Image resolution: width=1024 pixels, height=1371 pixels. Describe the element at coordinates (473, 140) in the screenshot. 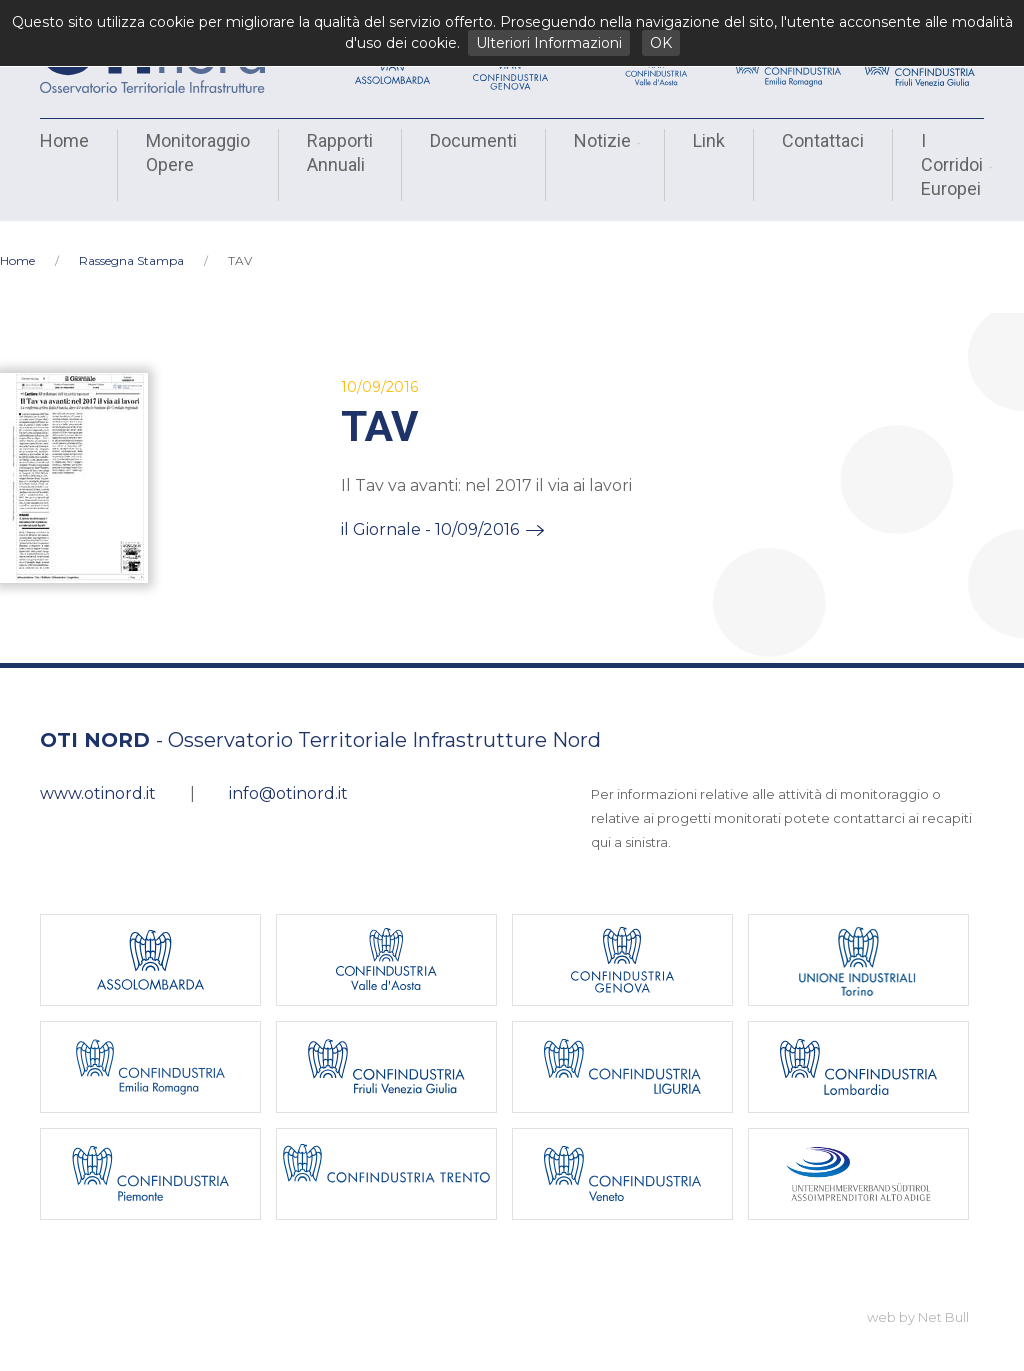

I see `Documenti` at that location.